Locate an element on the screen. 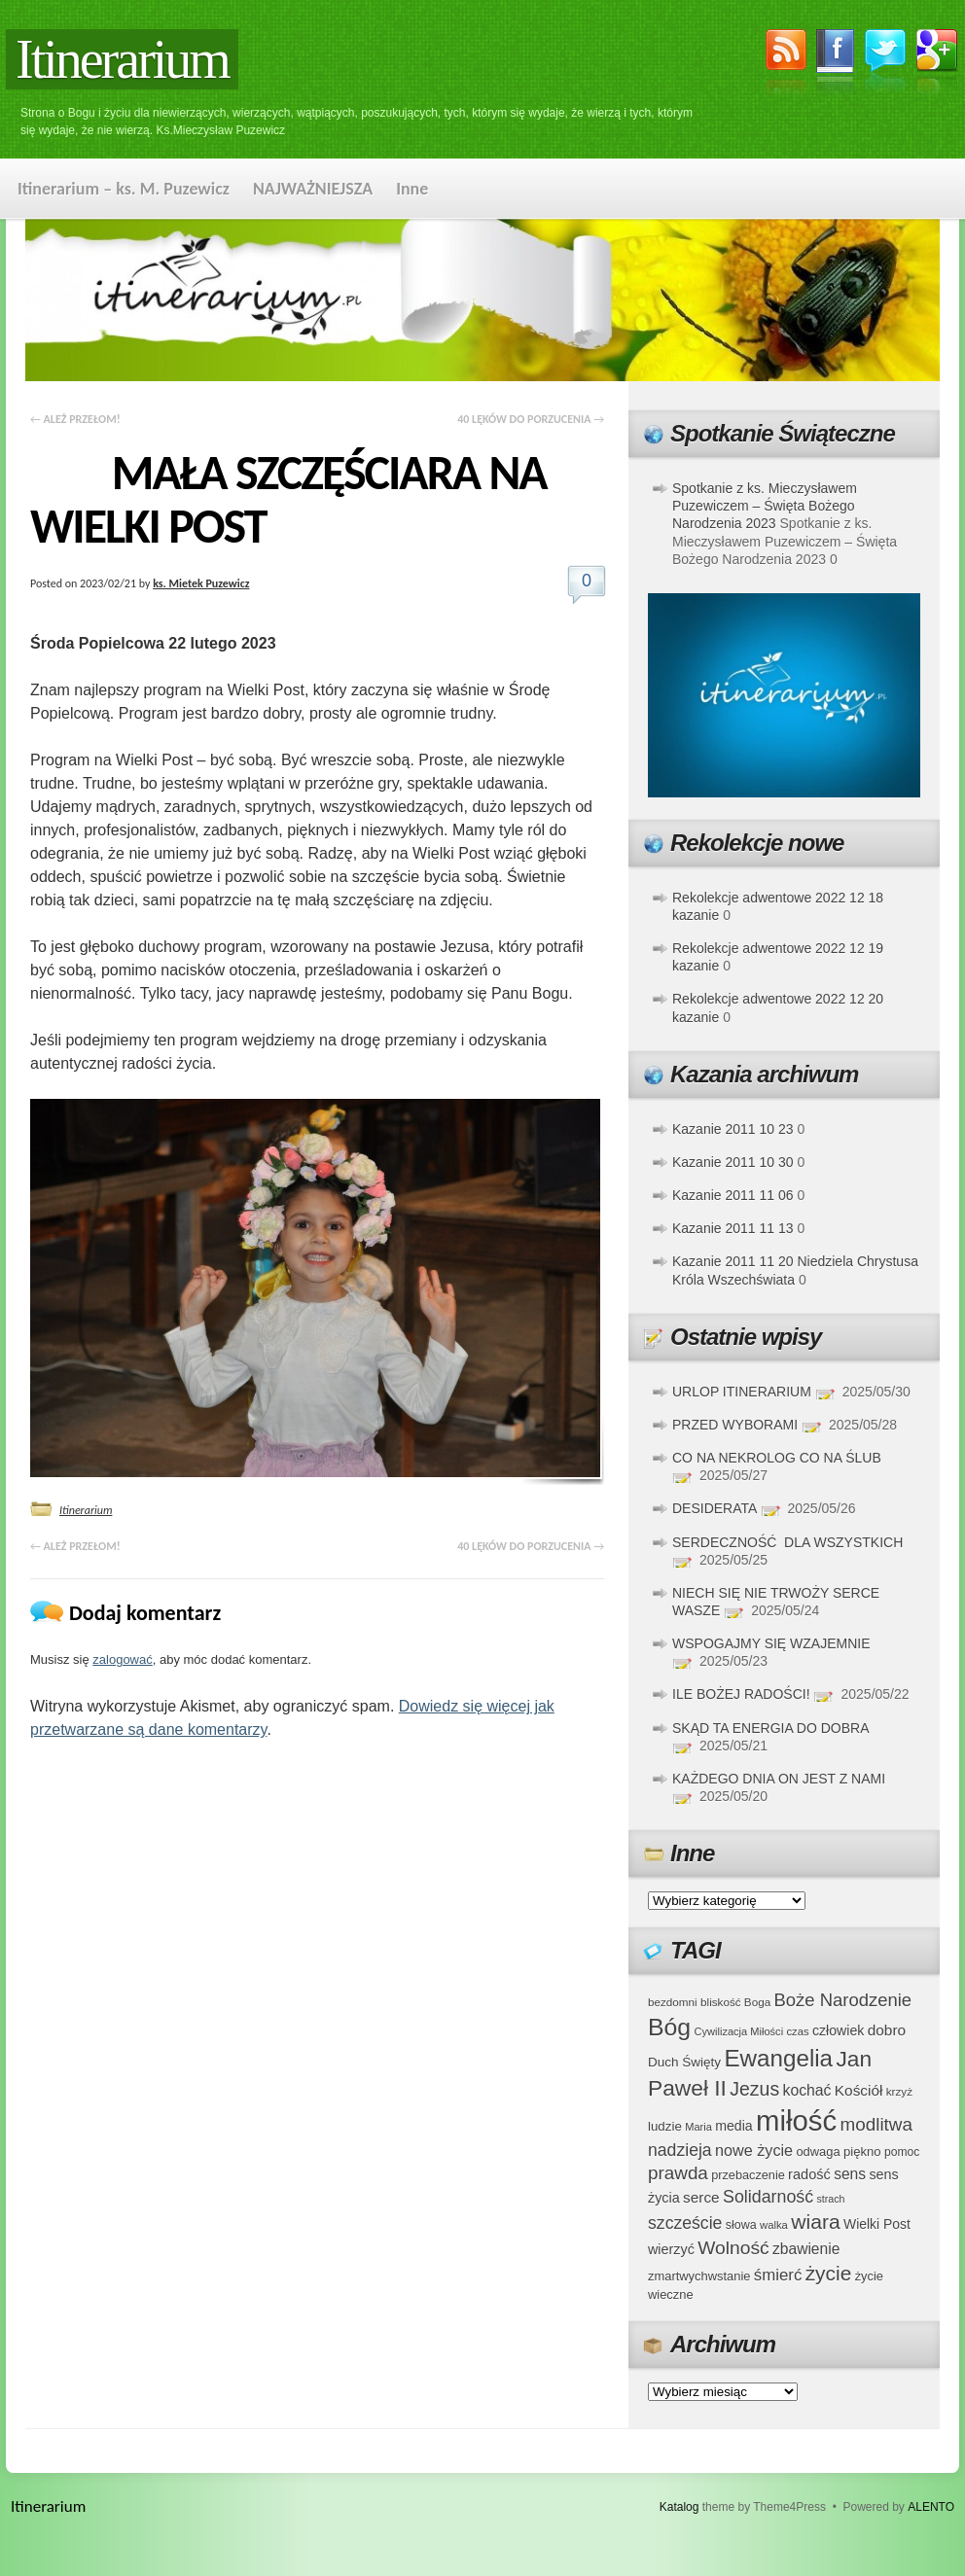 Image resolution: width=965 pixels, height=2576 pixels. pomoc [pomoc (35 elementów)] is located at coordinates (901, 2152).